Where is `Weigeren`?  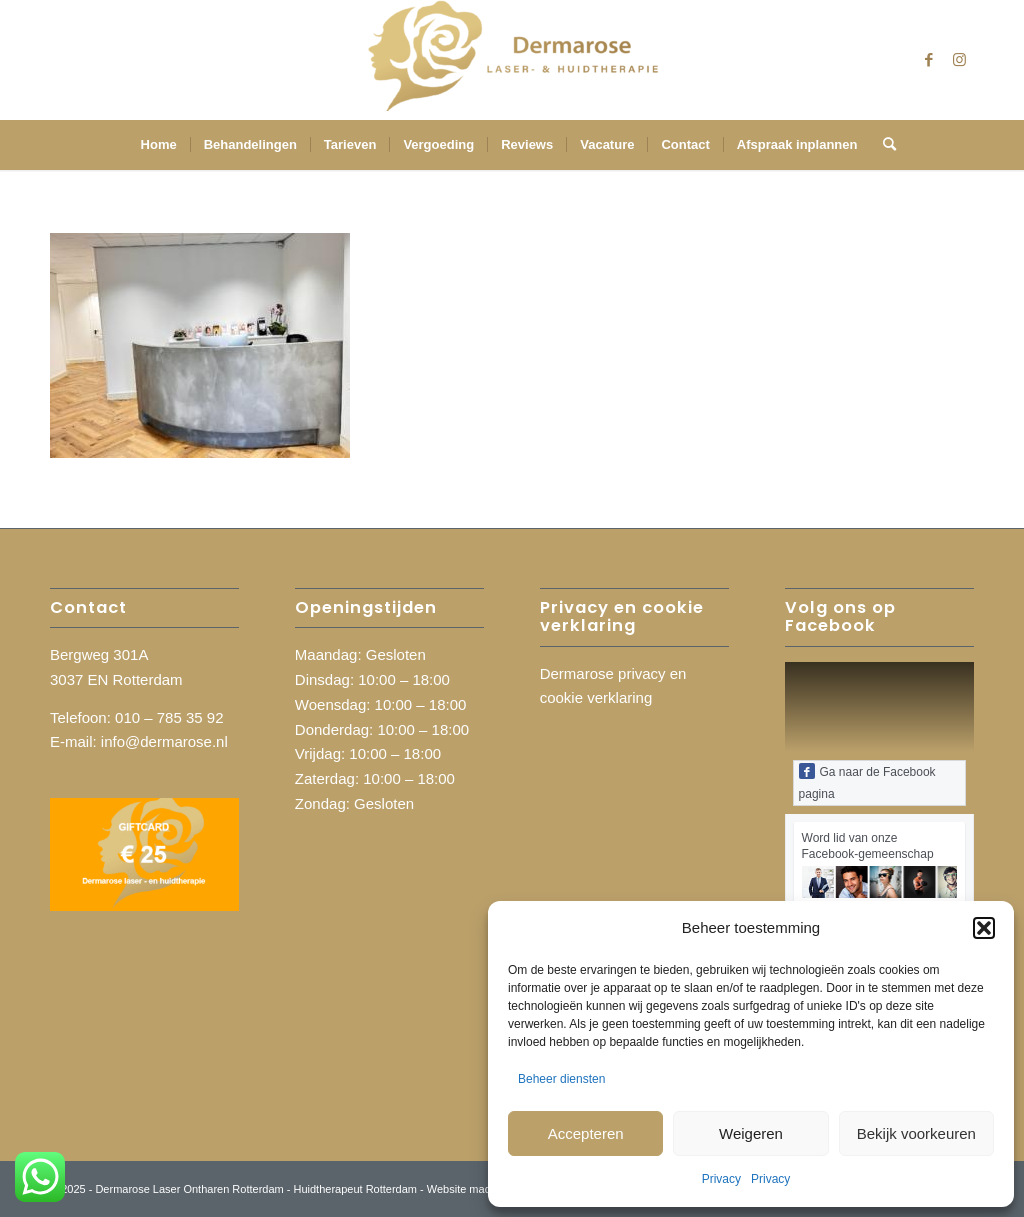
Weigeren is located at coordinates (751, 1133).